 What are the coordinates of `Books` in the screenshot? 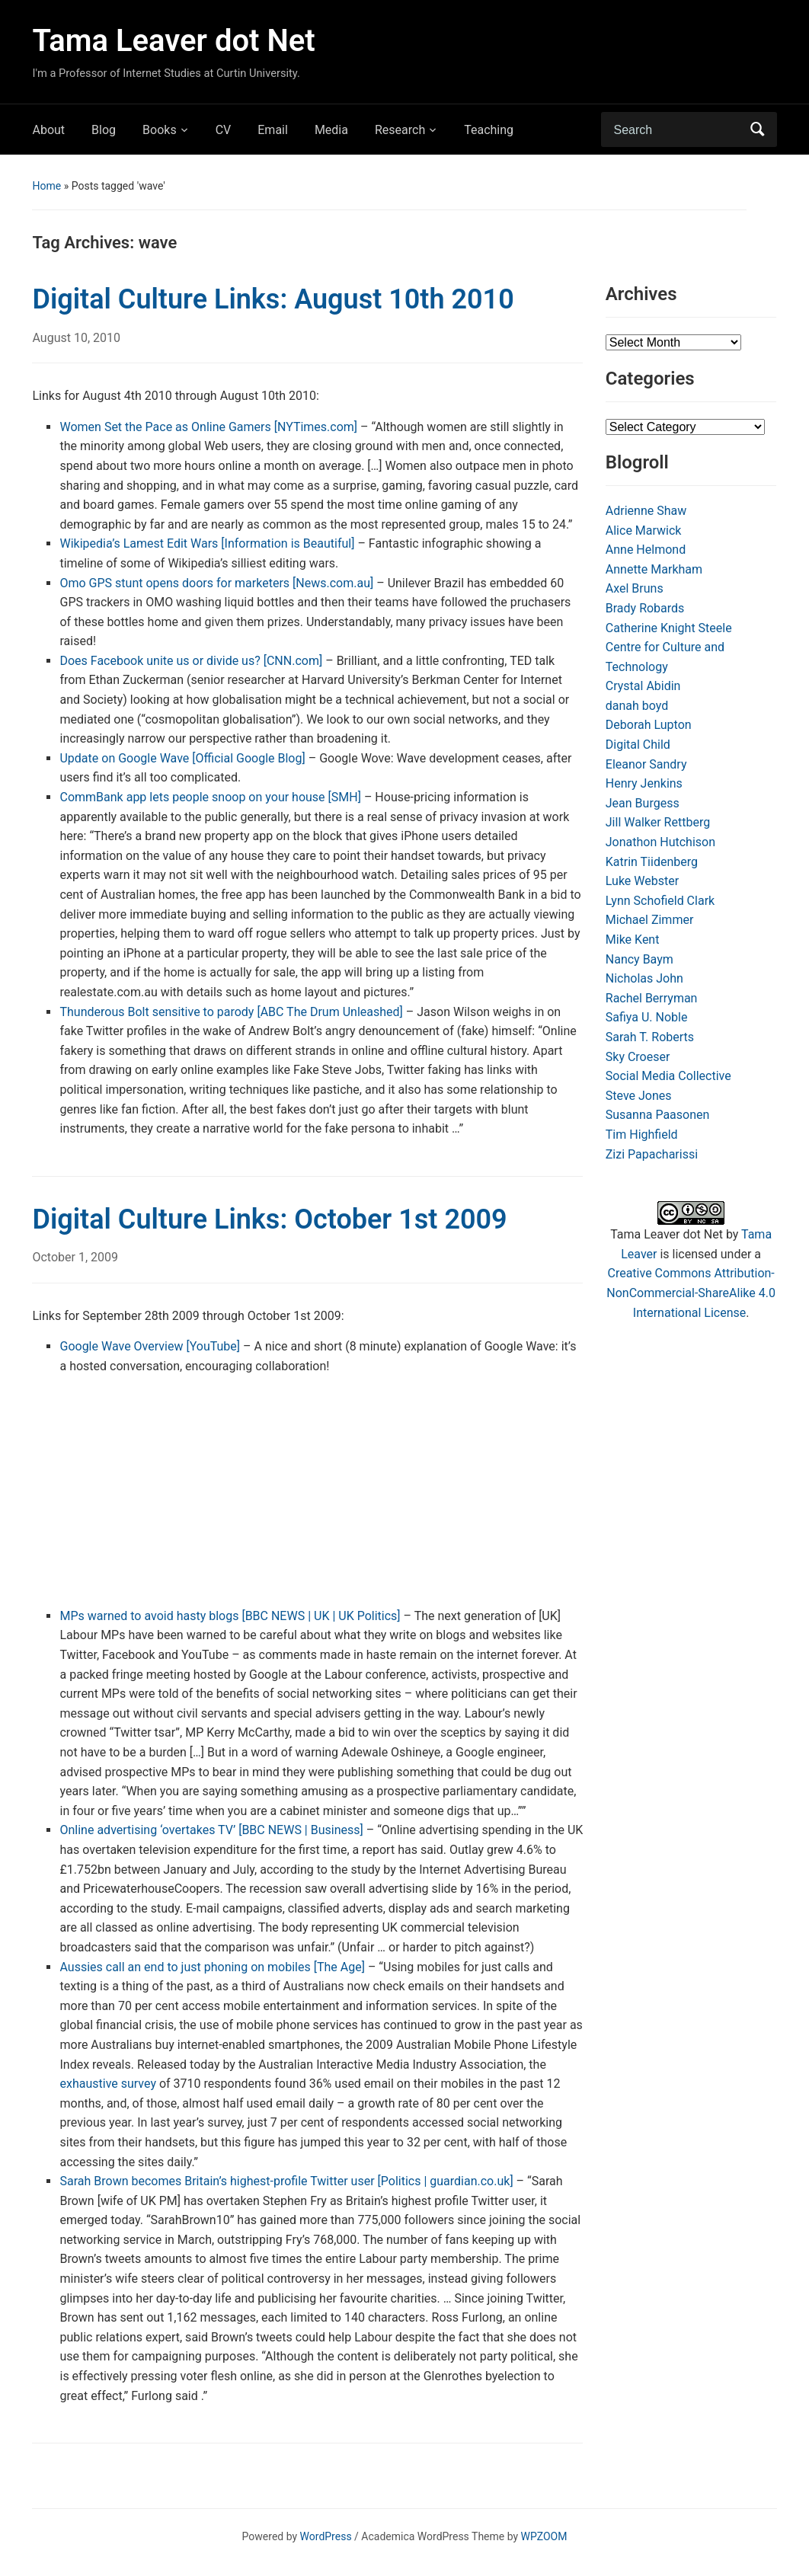 It's located at (159, 130).